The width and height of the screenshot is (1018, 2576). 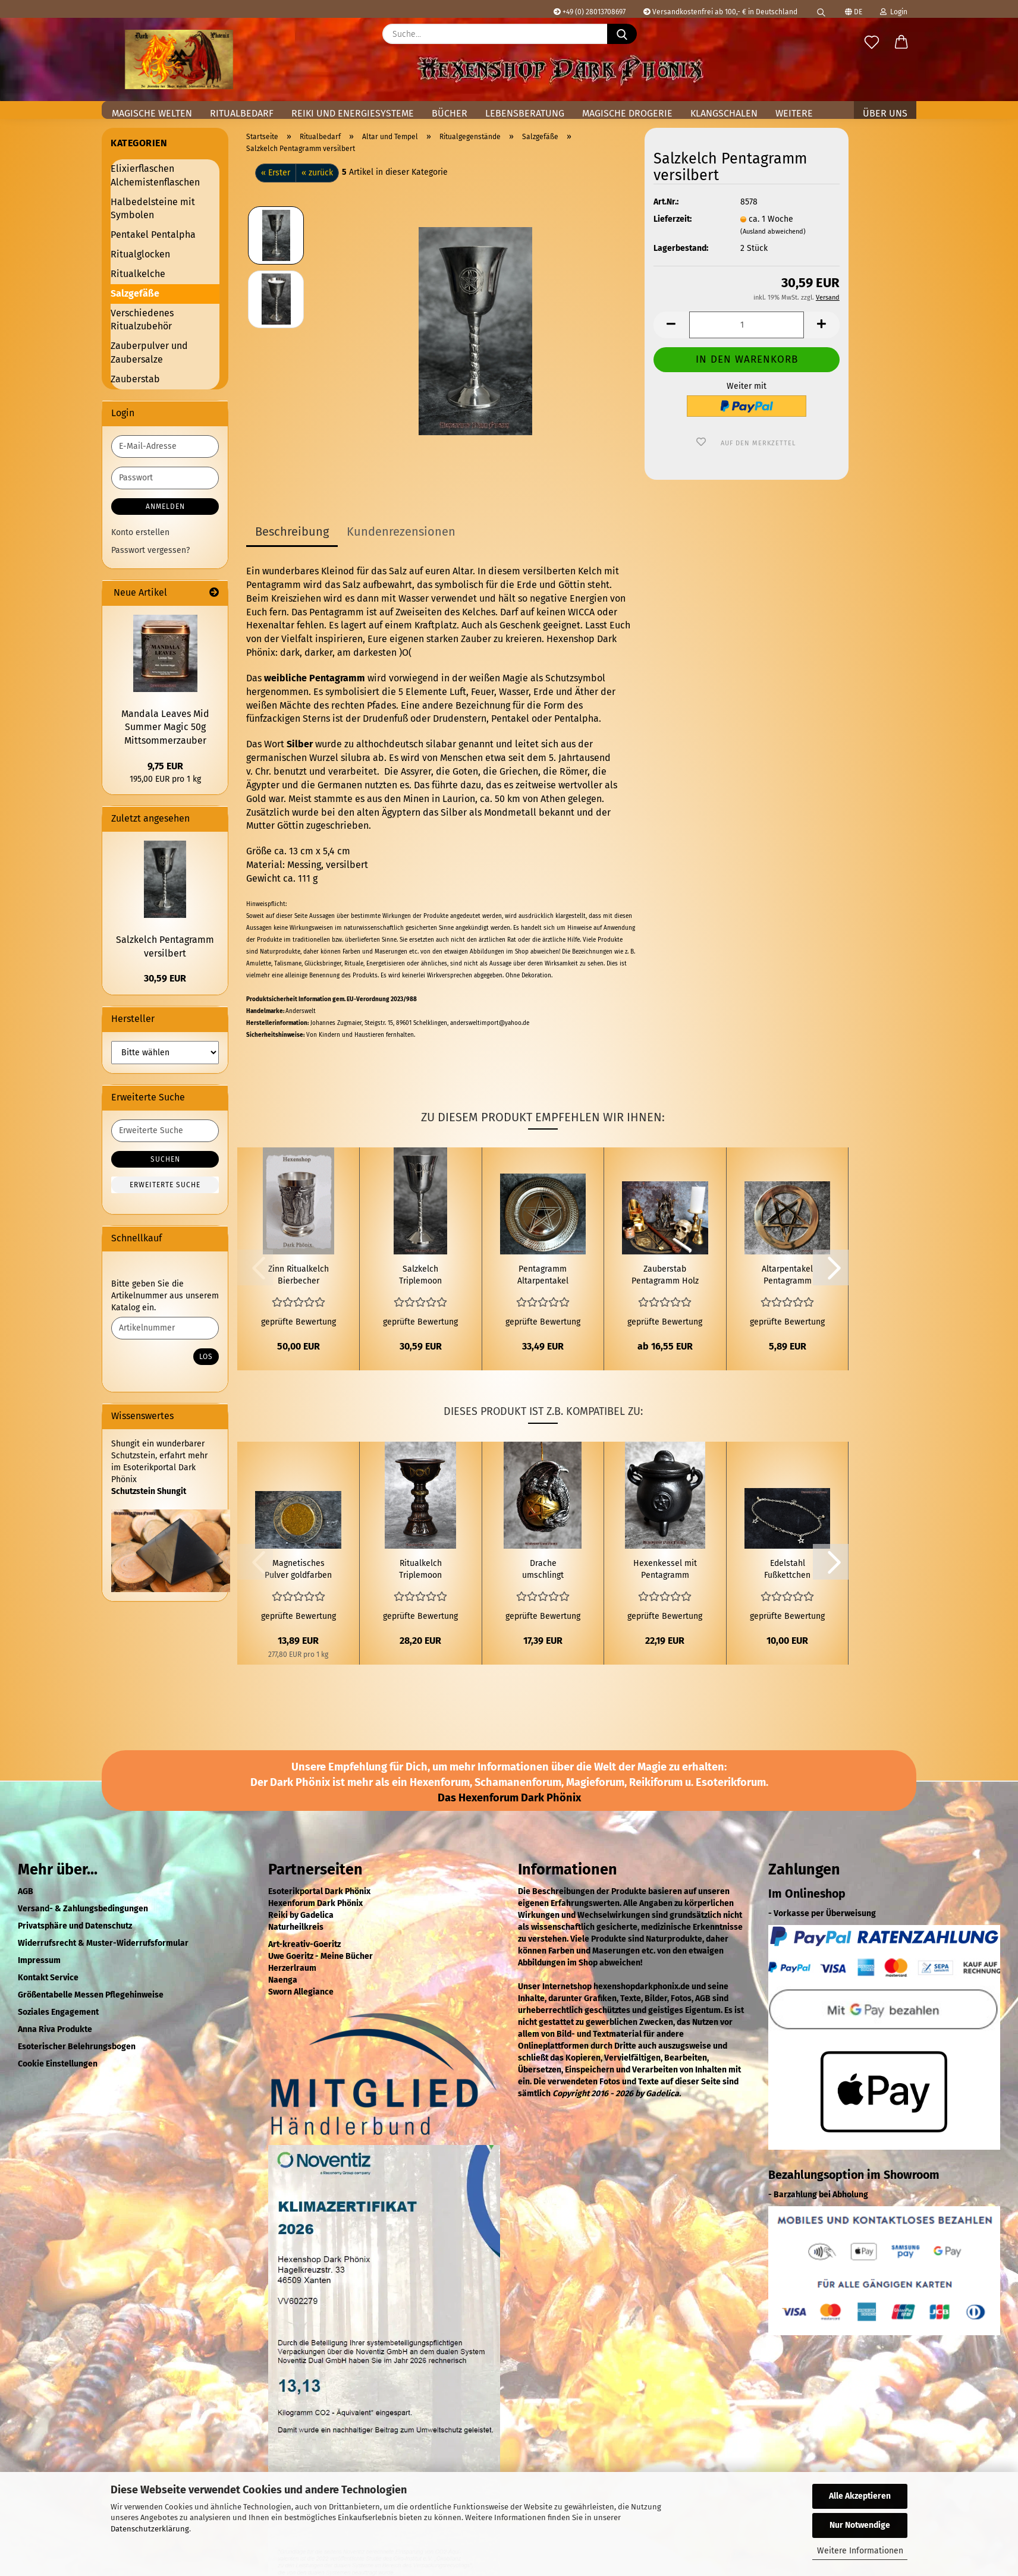 I want to click on Salzkelch Triplemoon versilbert, so click(x=420, y=1275).